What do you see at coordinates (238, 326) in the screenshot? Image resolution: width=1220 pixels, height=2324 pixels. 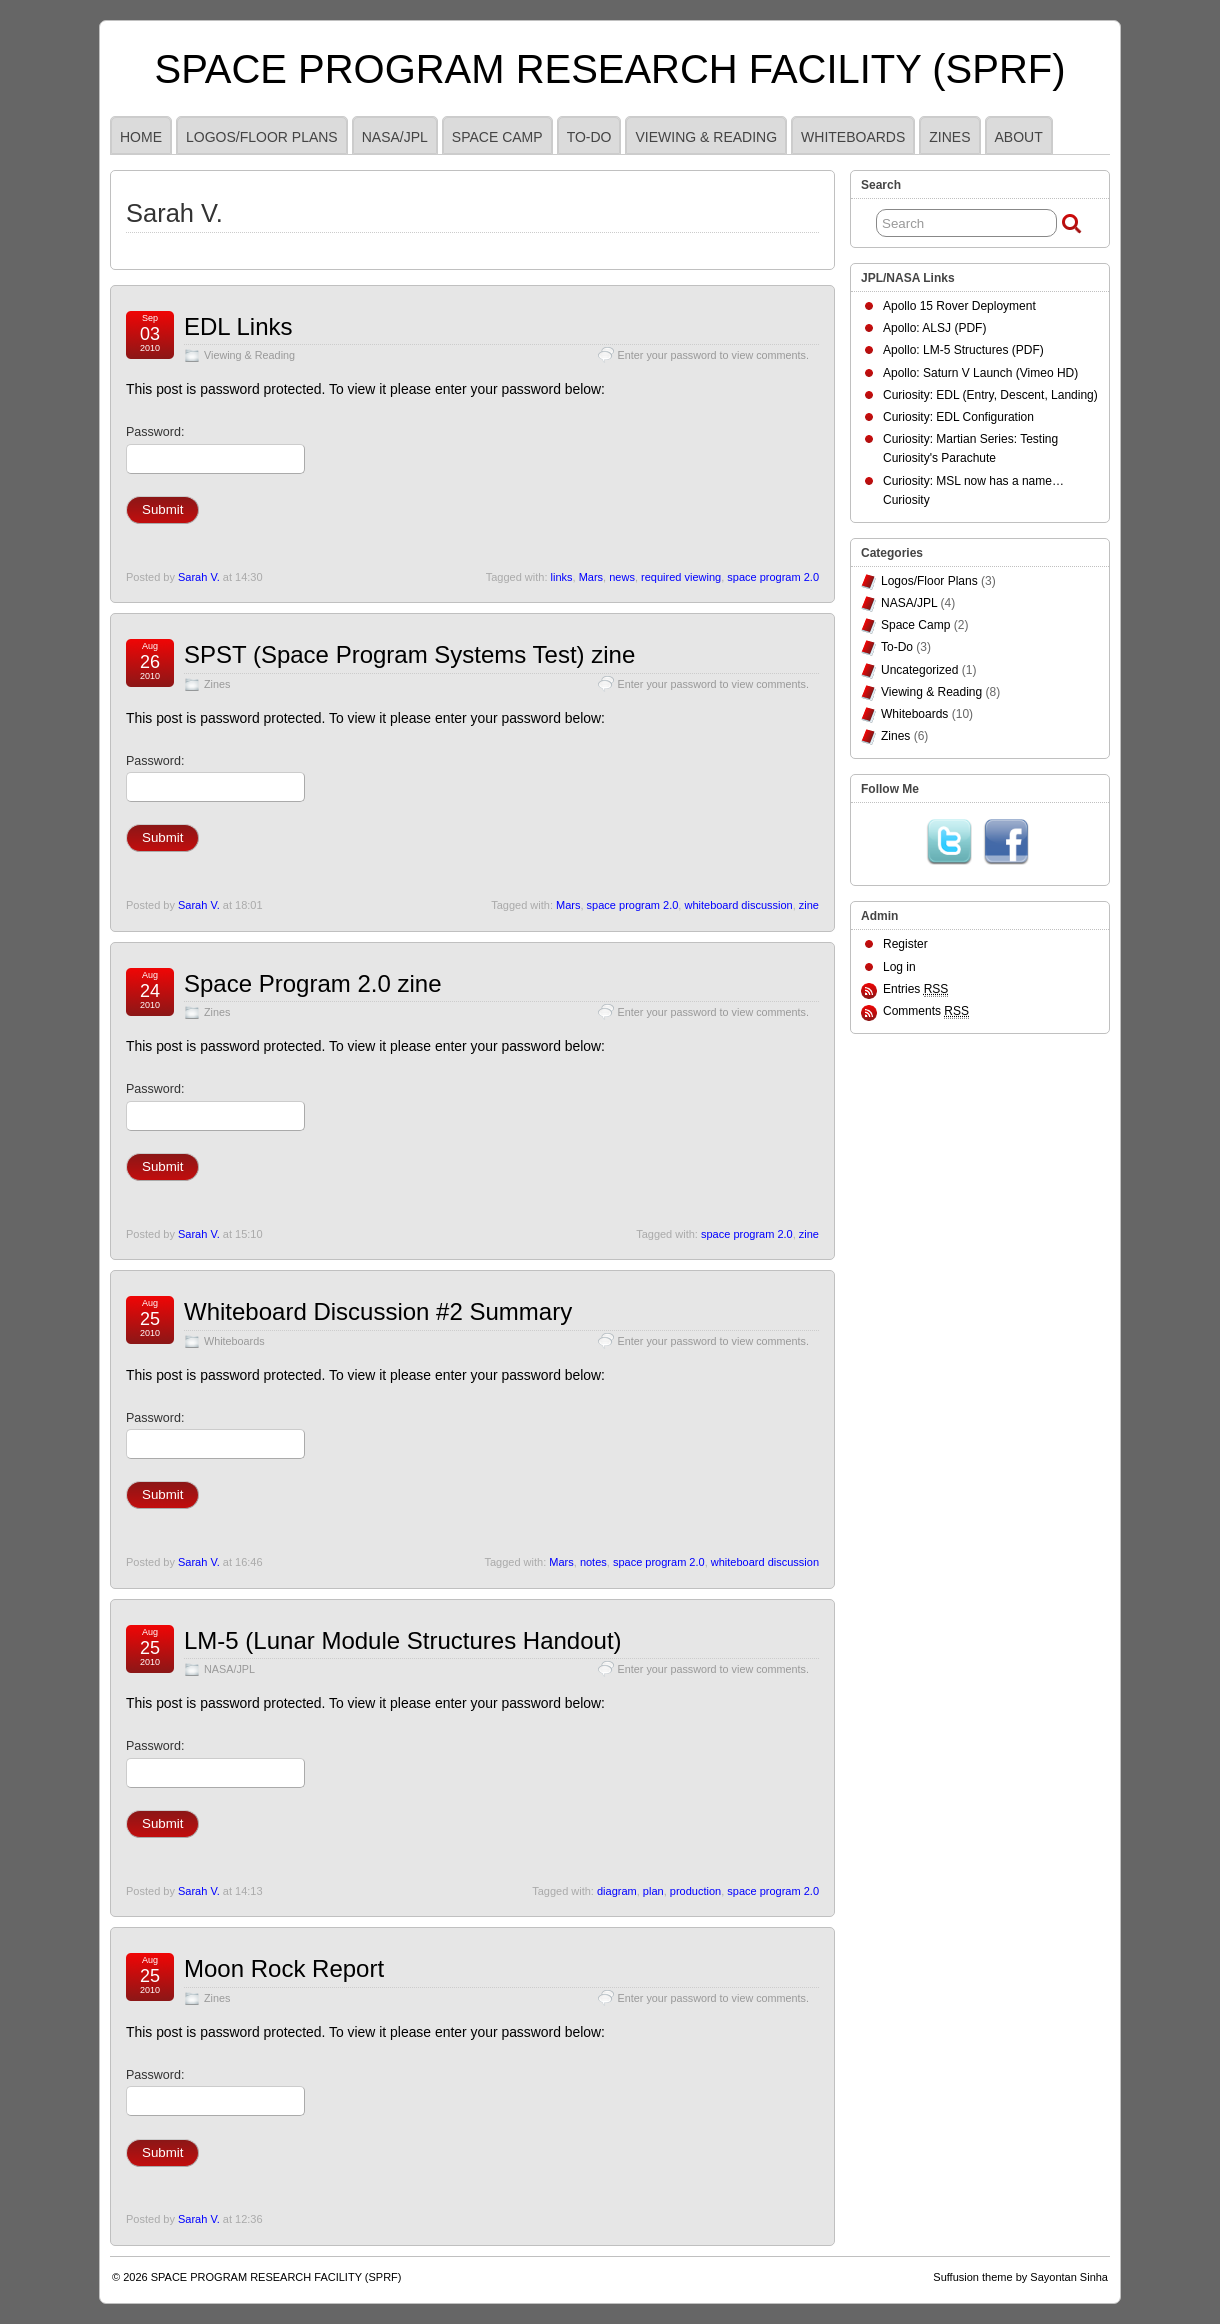 I see `EDL Links` at bounding box center [238, 326].